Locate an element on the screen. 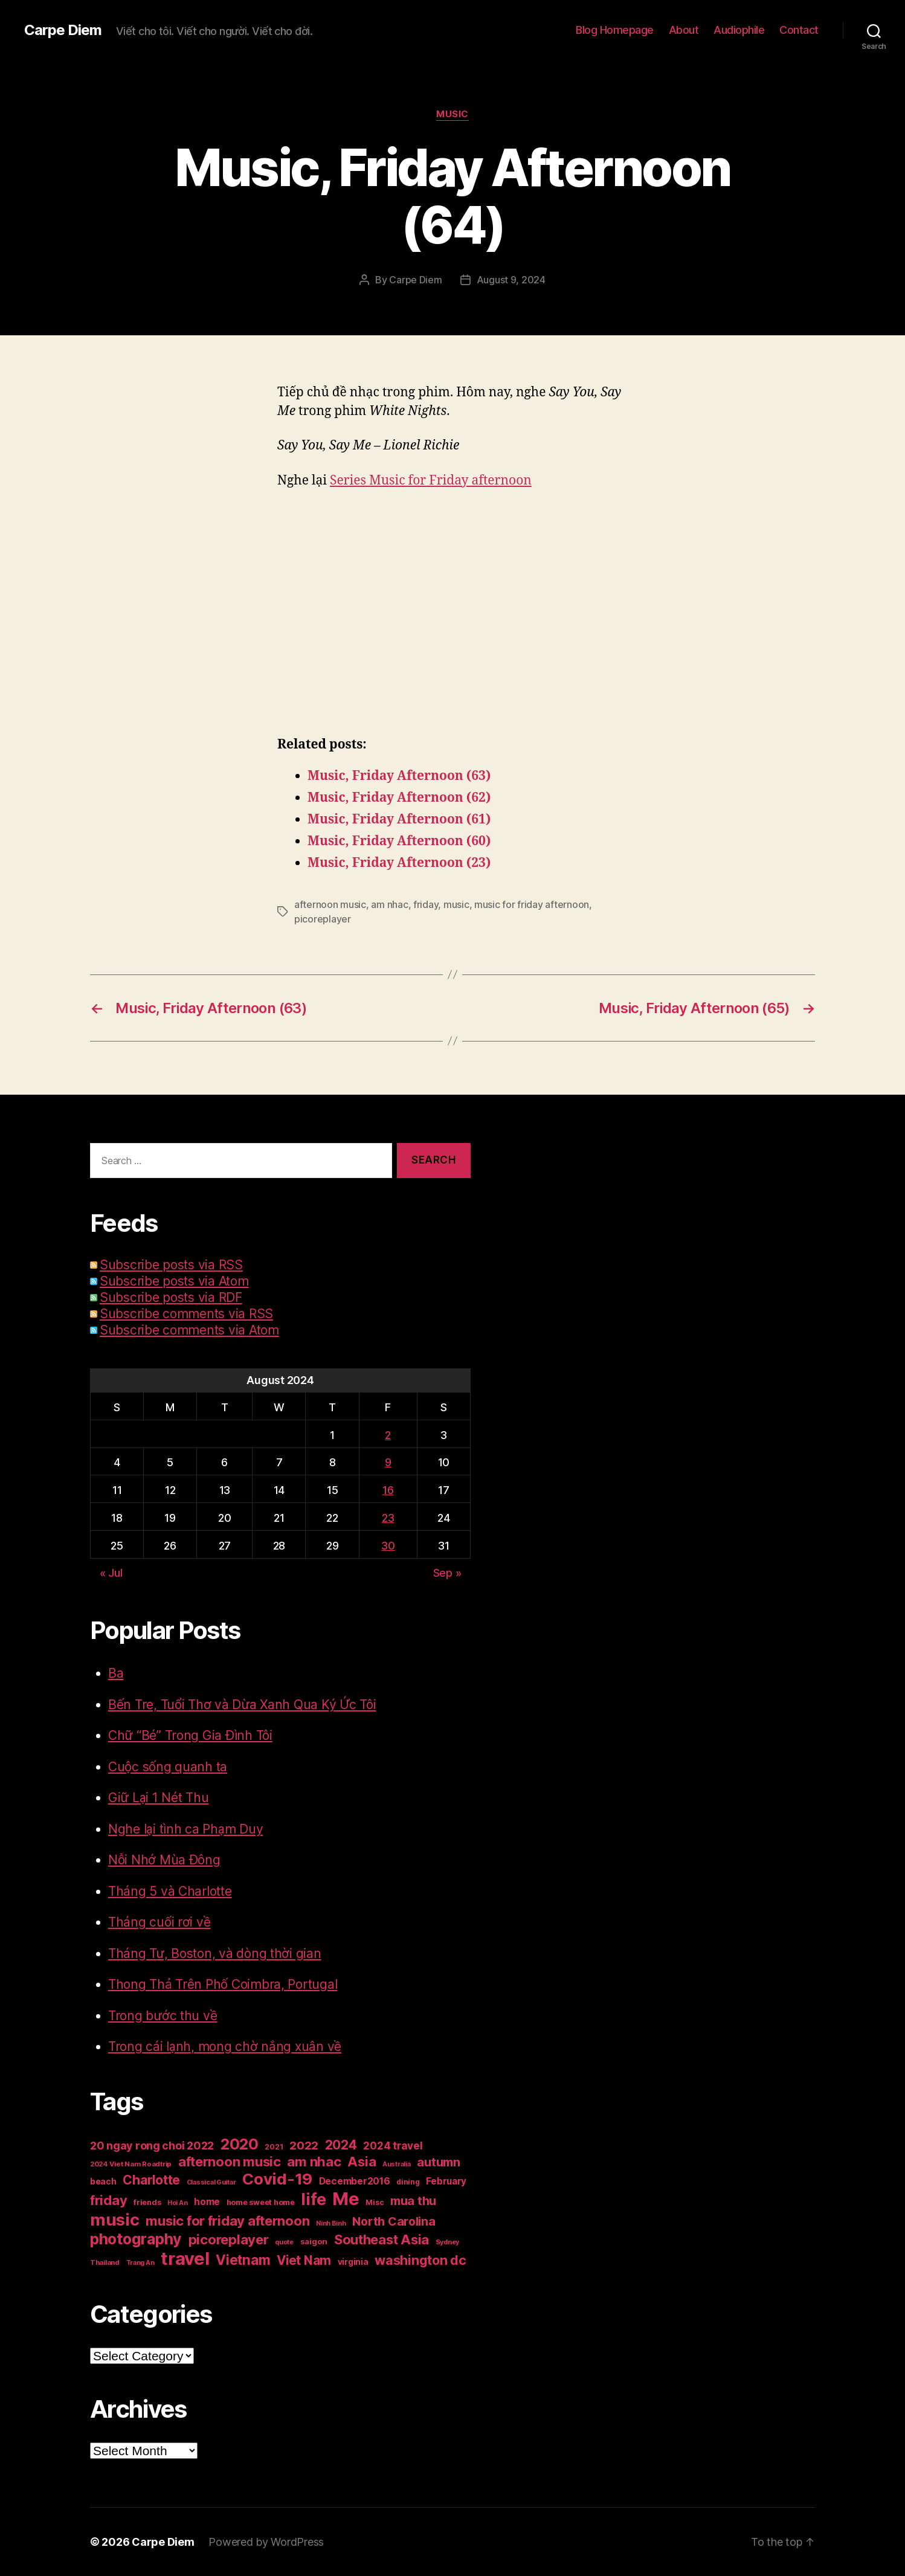 The height and width of the screenshot is (2576, 905). Sep » is located at coordinates (447, 1573).